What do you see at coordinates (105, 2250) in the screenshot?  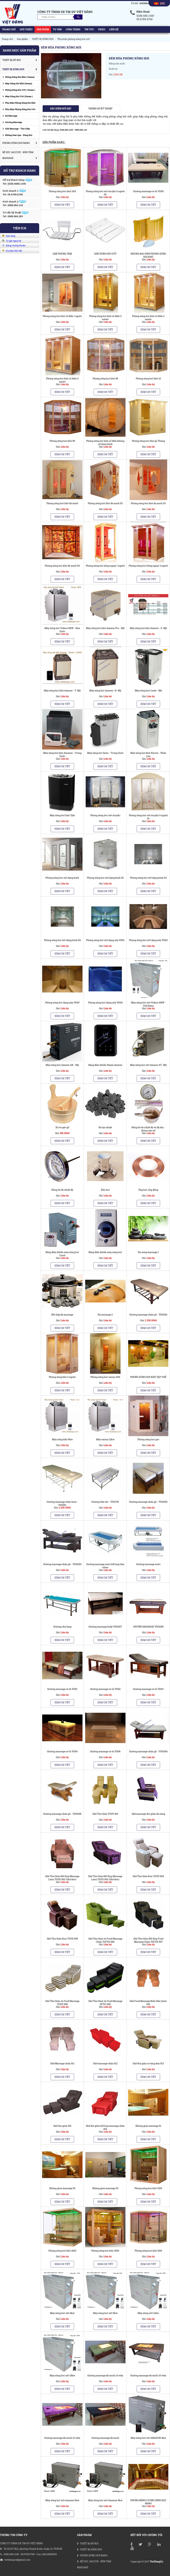 I see `Phòng xông hơi khô 2520` at bounding box center [105, 2250].